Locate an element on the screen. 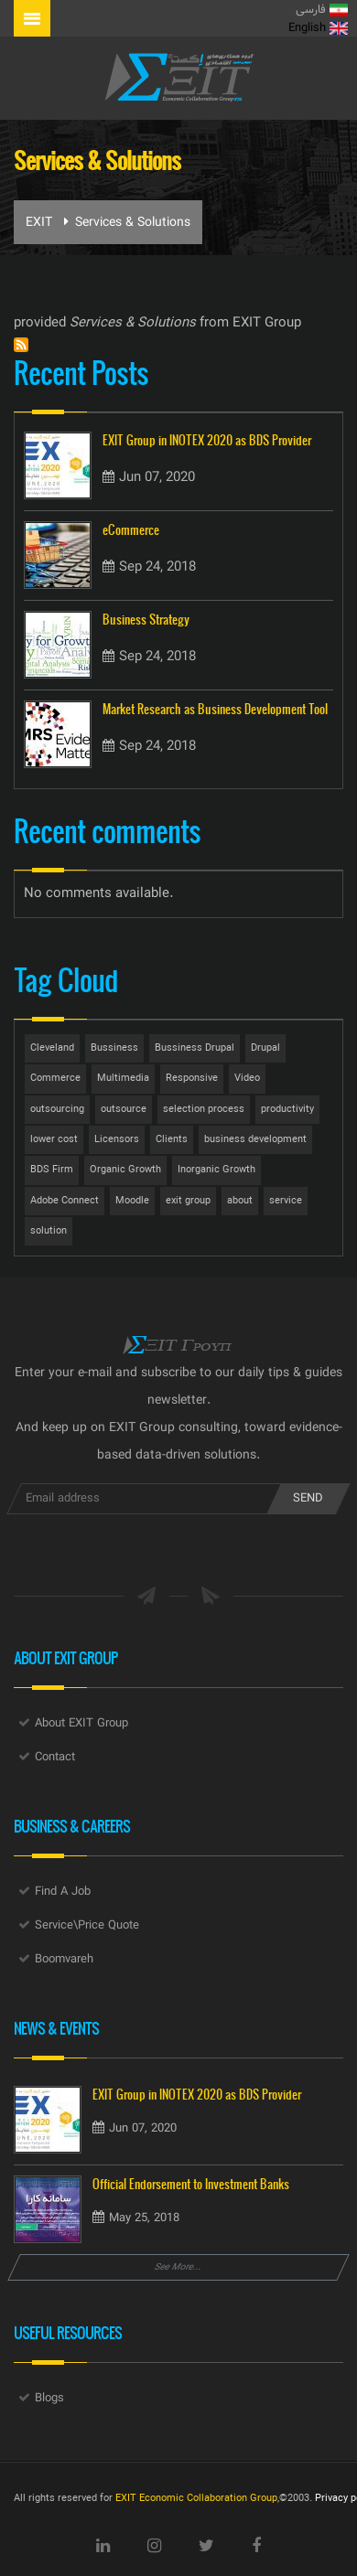 The height and width of the screenshot is (2576, 357). productivity is located at coordinates (287, 1109).